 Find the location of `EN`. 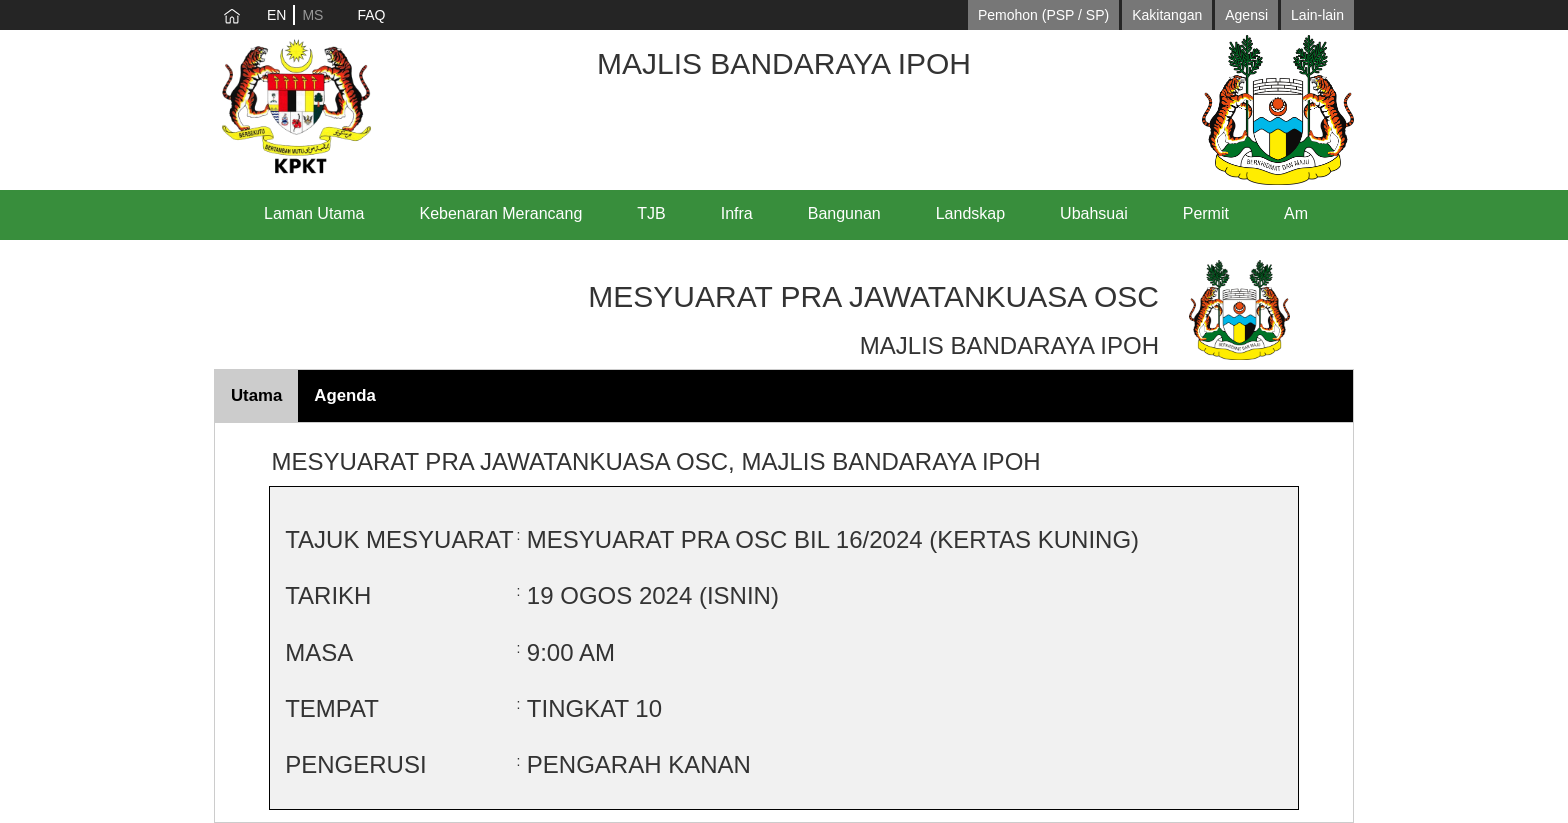

EN is located at coordinates (276, 15).